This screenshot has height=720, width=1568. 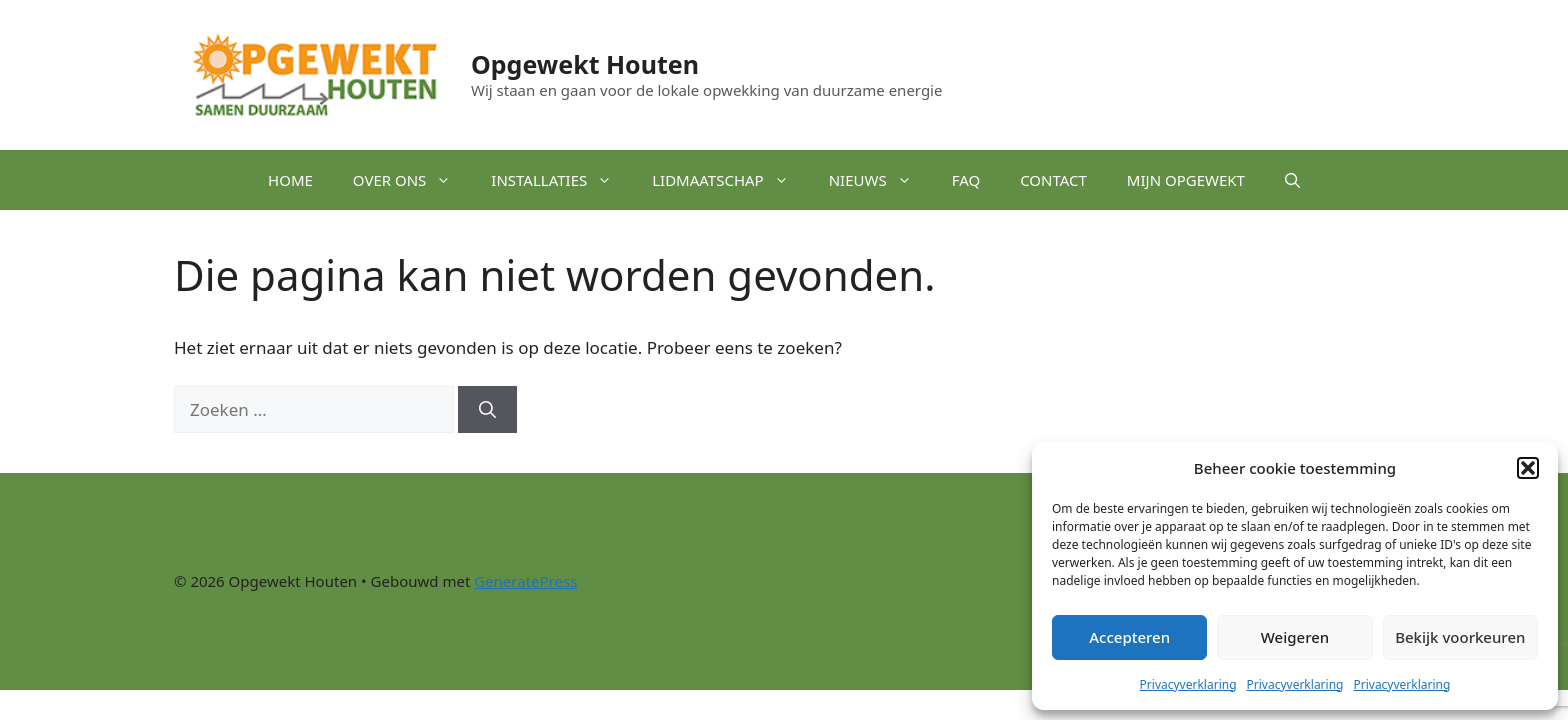 What do you see at coordinates (525, 581) in the screenshot?
I see `GeneratePress` at bounding box center [525, 581].